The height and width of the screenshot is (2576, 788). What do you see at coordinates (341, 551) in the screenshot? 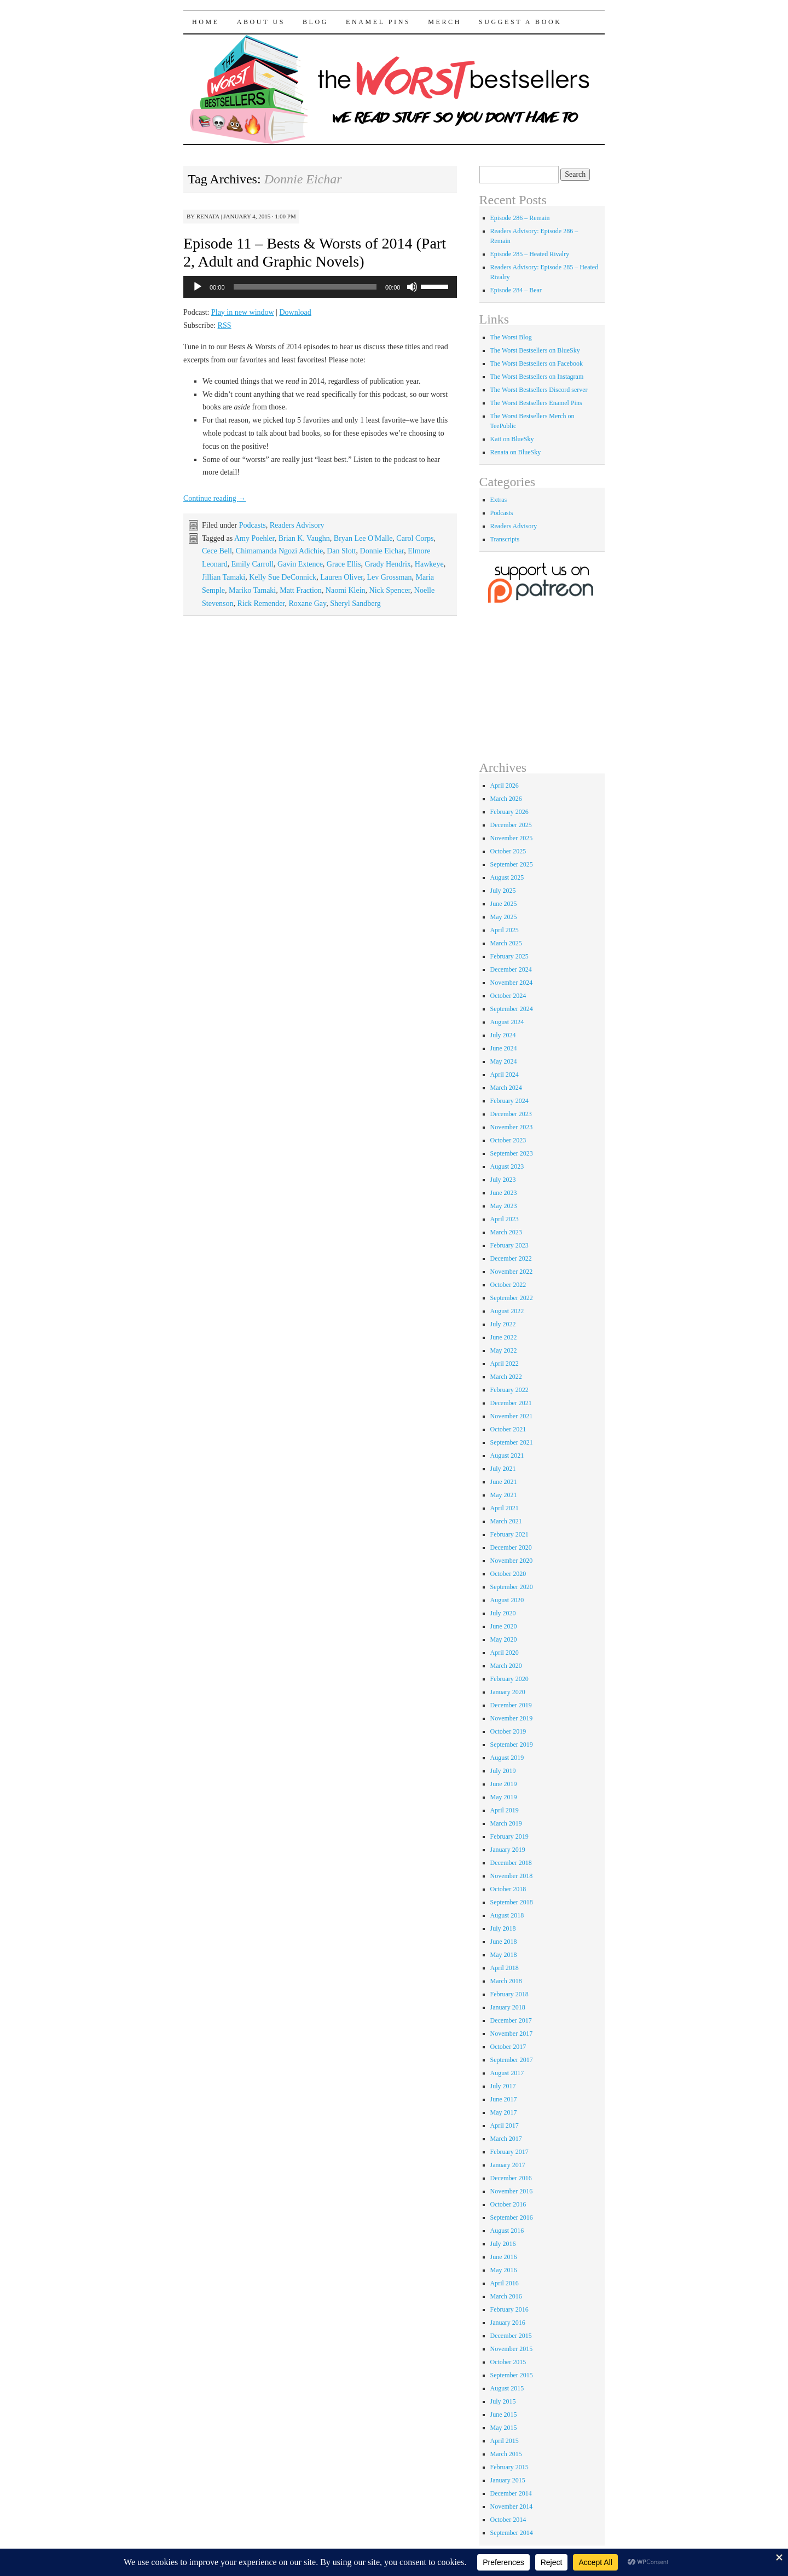
I see `Dan Slott` at bounding box center [341, 551].